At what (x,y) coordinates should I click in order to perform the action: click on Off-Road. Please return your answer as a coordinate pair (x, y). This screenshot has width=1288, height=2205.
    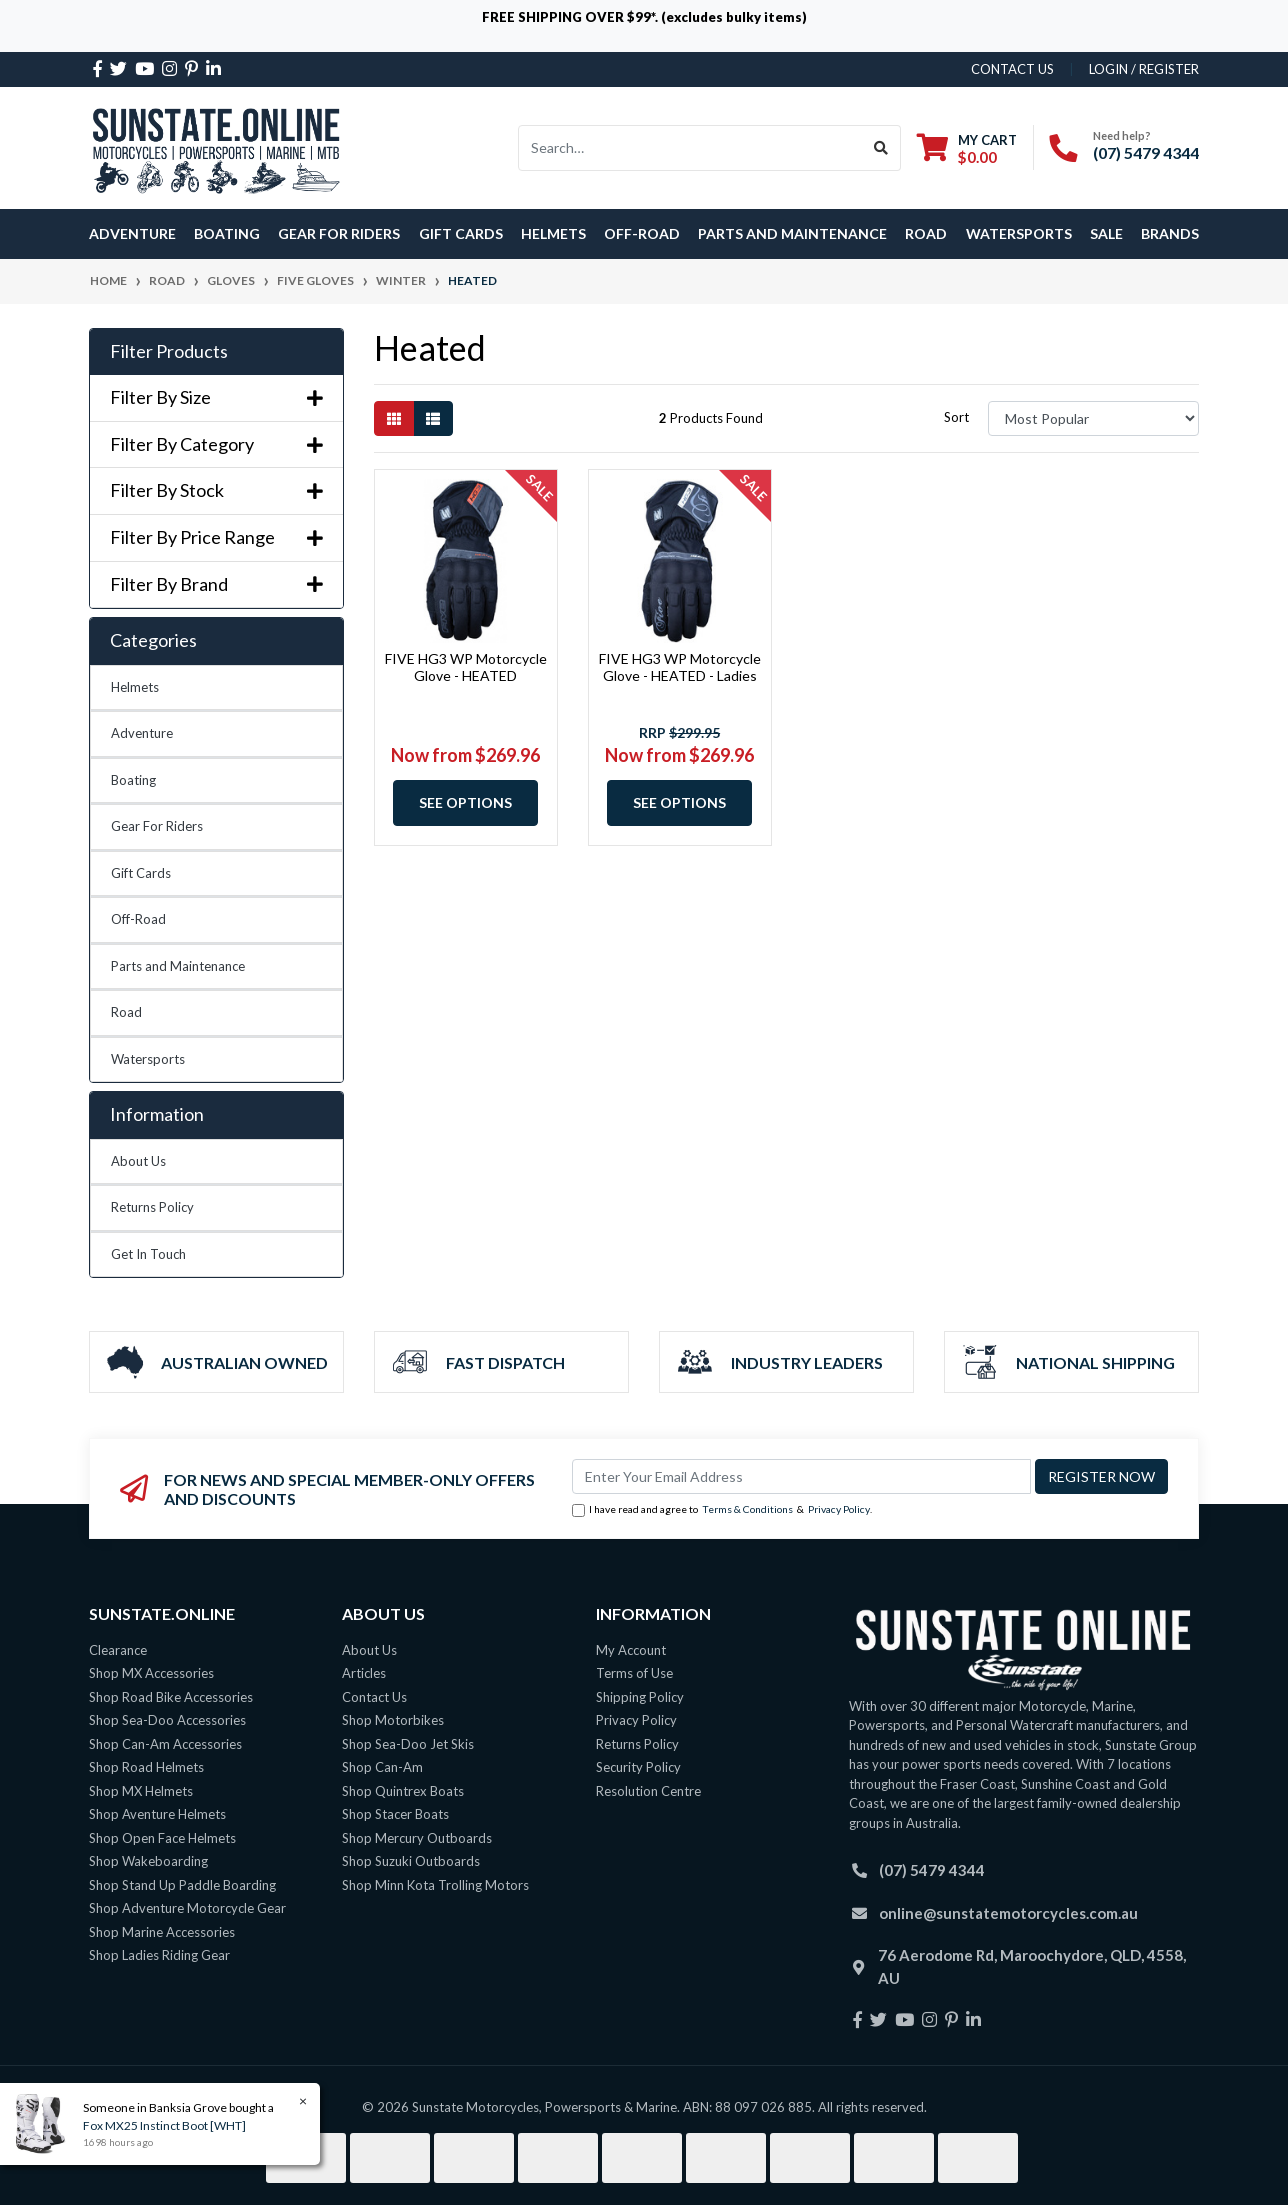
    Looking at the image, I should click on (138, 919).